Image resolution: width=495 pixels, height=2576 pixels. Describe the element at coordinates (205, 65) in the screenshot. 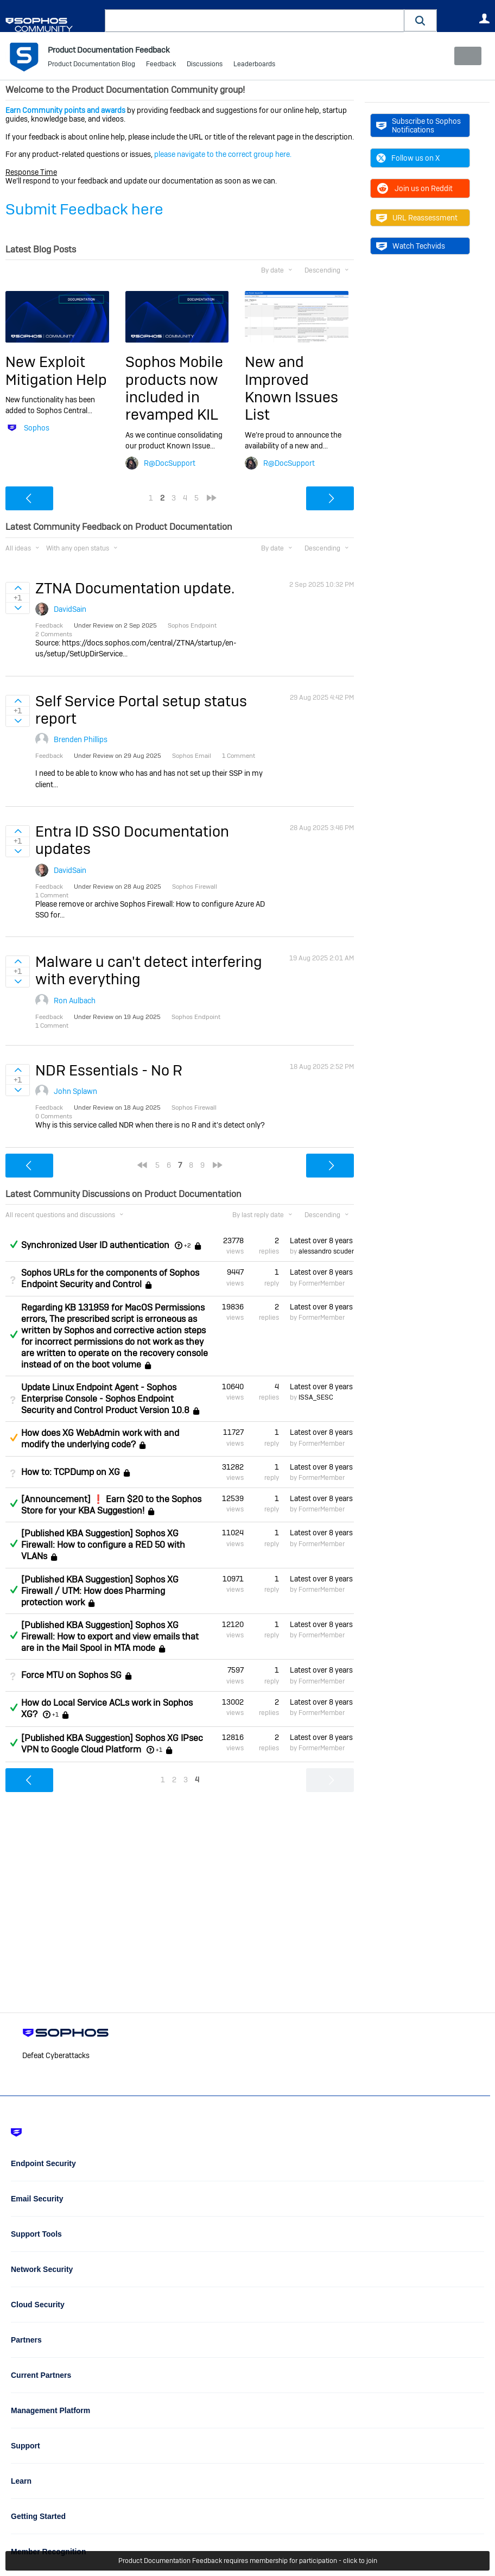

I see `Discussions` at that location.